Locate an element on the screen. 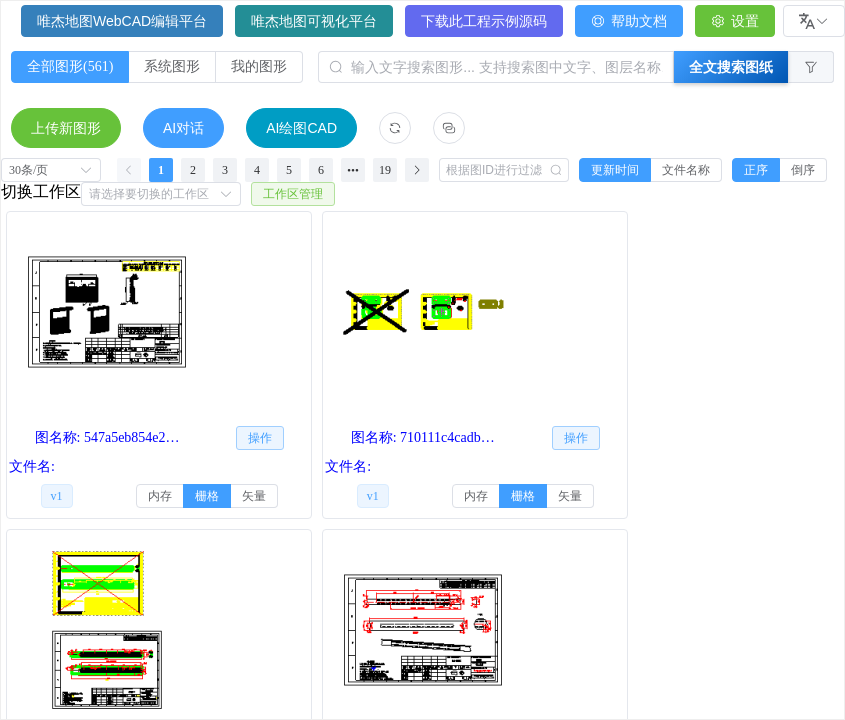 Image resolution: width=845 pixels, height=720 pixels. 19 [第 19 页] is located at coordinates (385, 170).